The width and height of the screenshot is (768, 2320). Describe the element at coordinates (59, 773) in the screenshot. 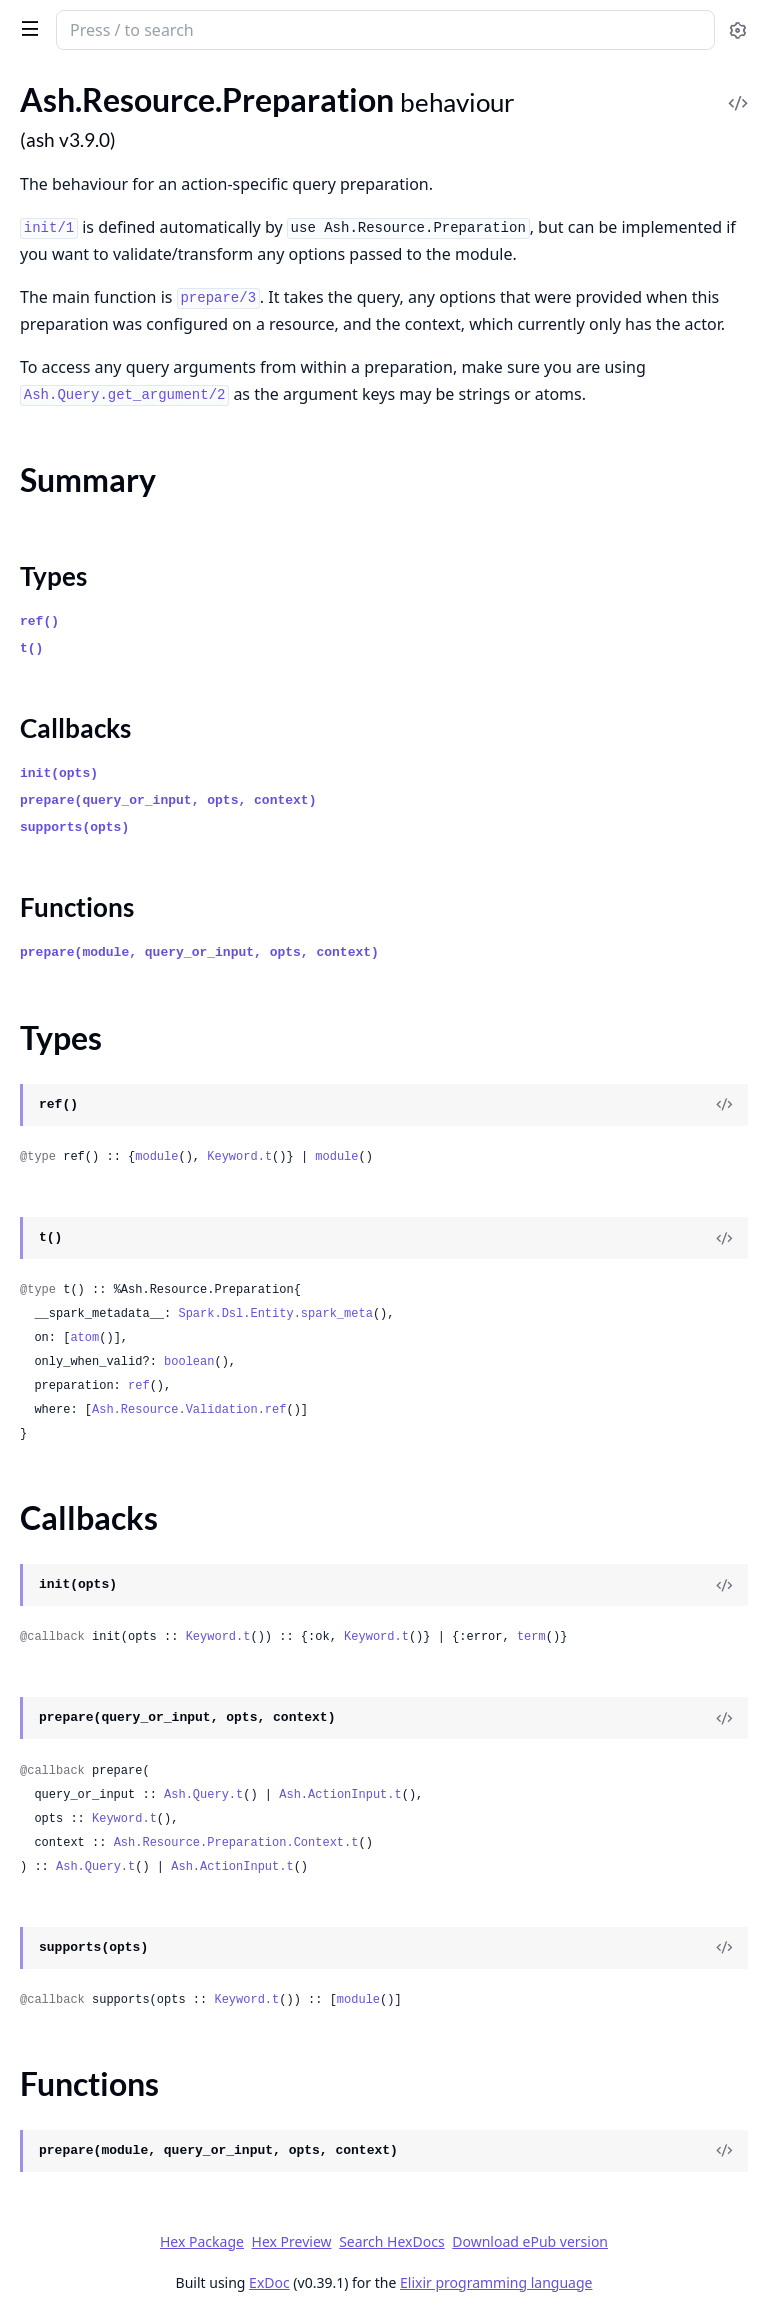

I see `init(opts)` at that location.